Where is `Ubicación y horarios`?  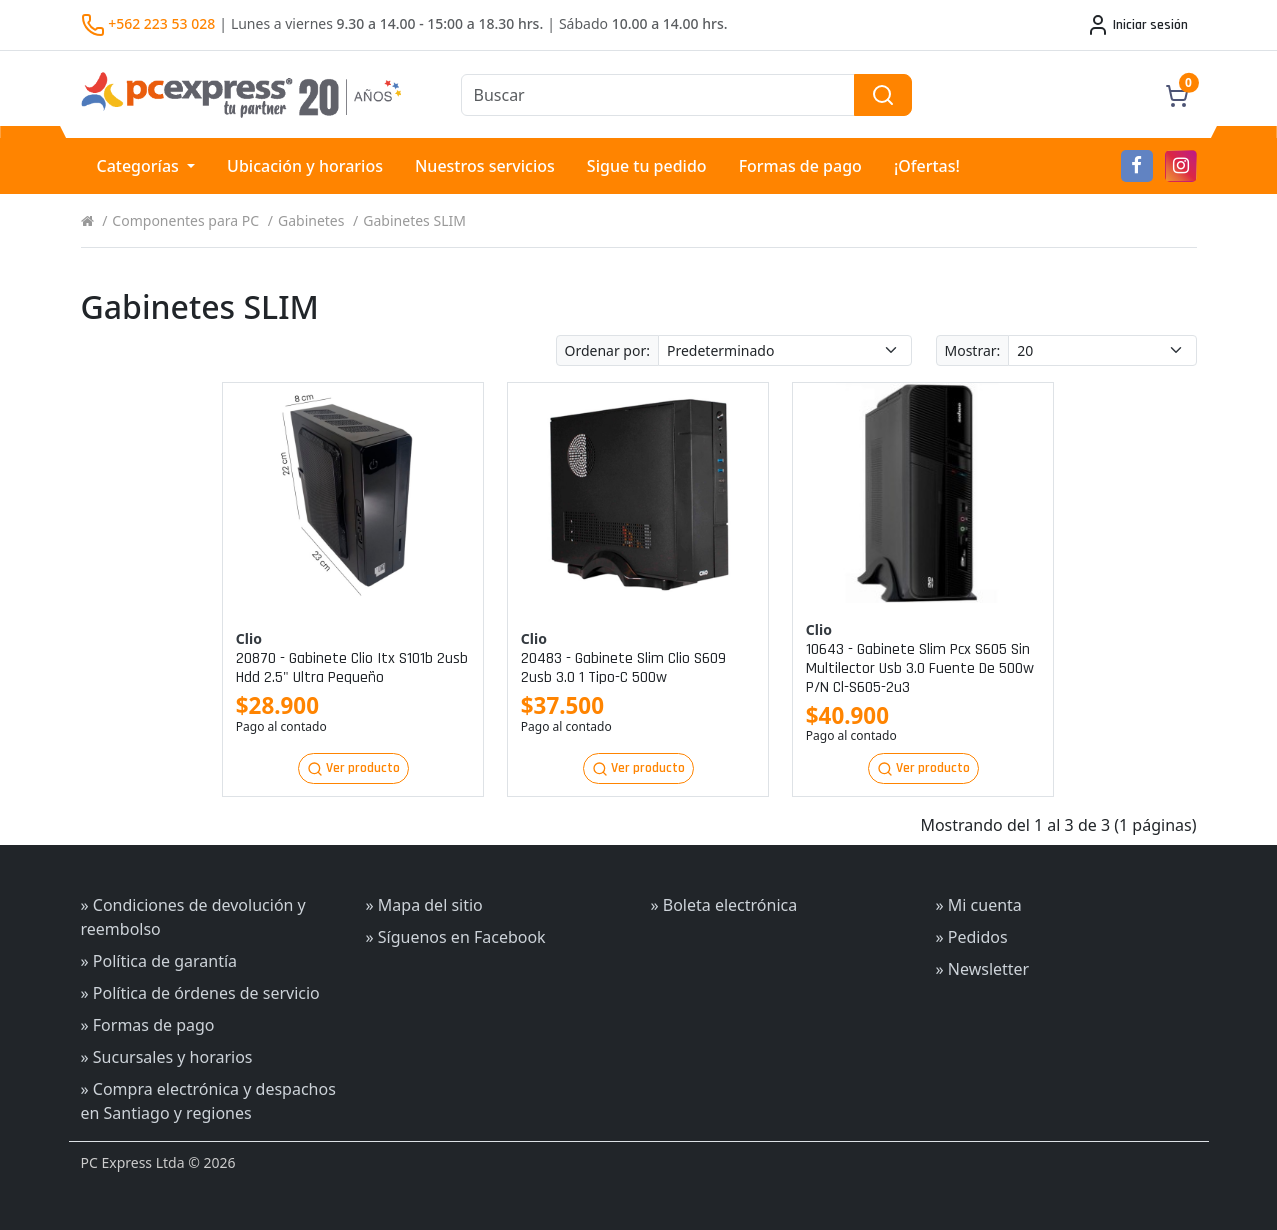 Ubicación y horarios is located at coordinates (305, 166).